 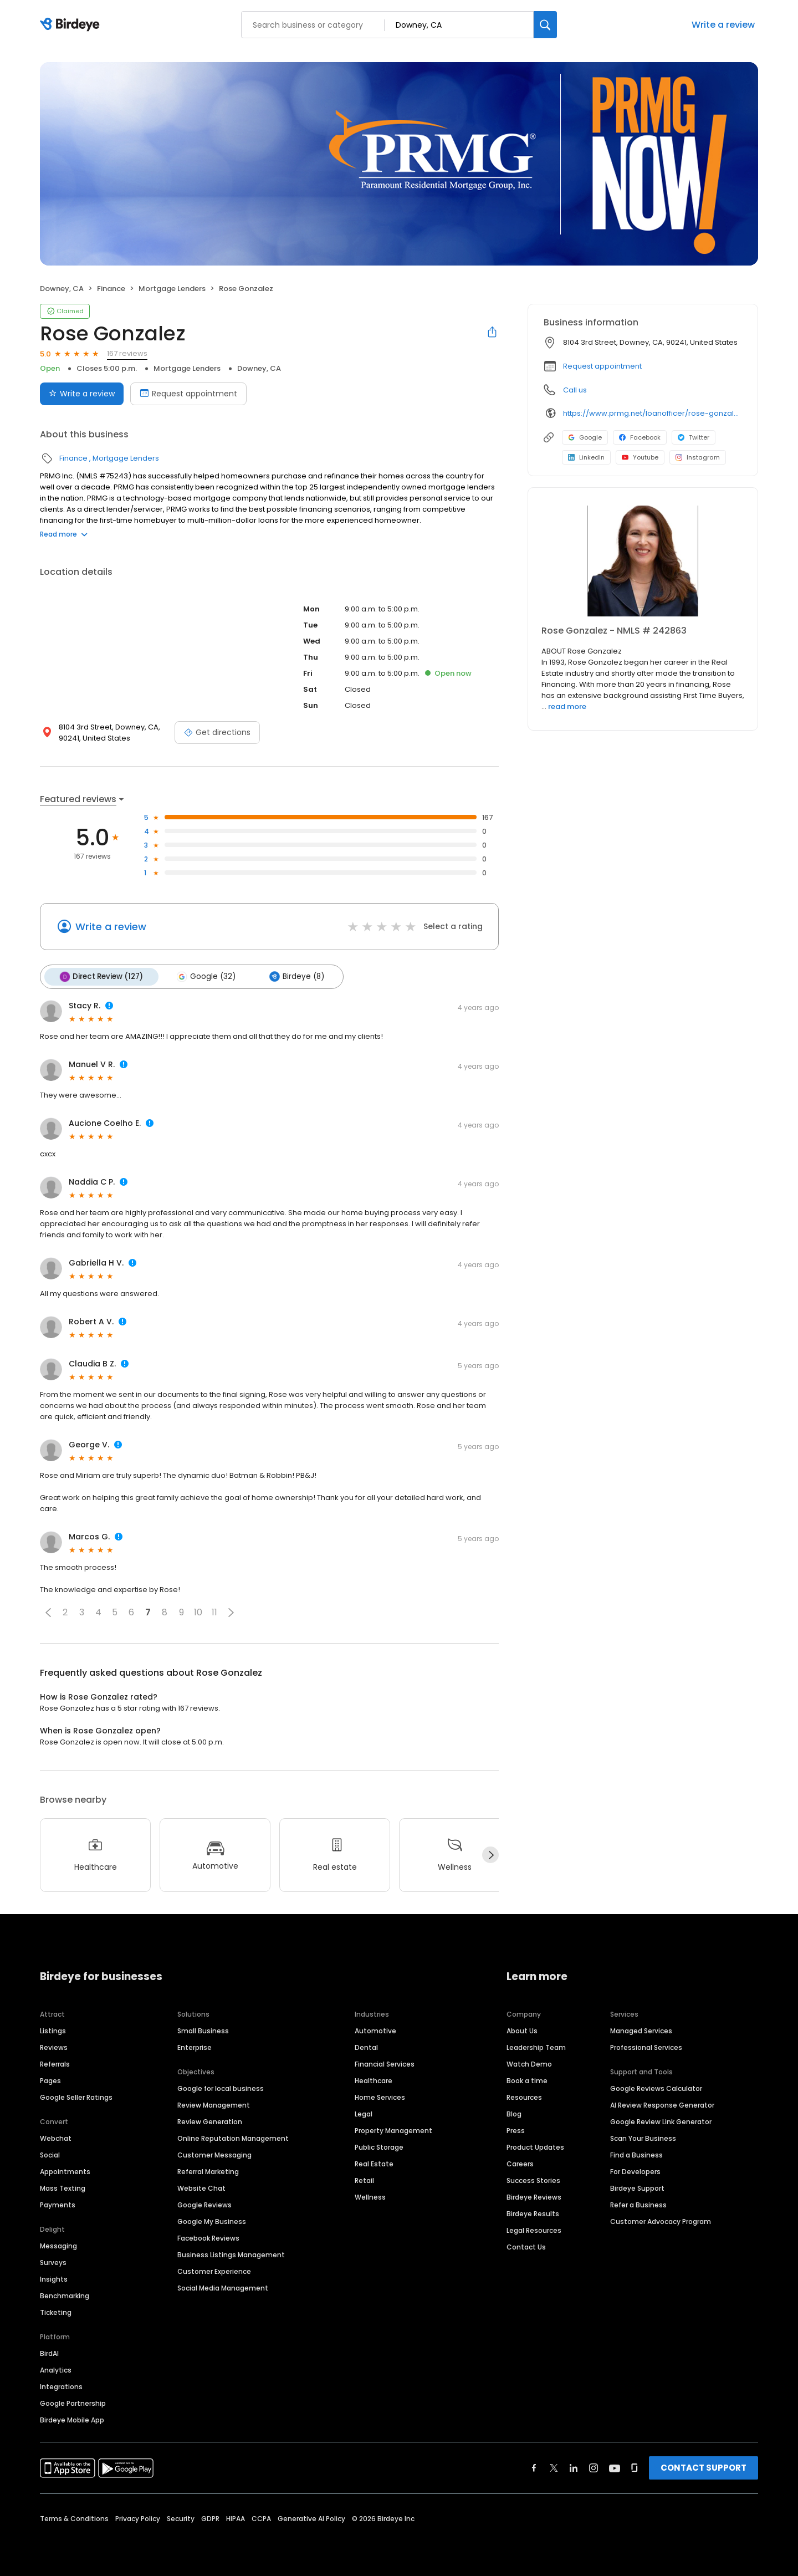 I want to click on Public Storage, so click(x=379, y=2146).